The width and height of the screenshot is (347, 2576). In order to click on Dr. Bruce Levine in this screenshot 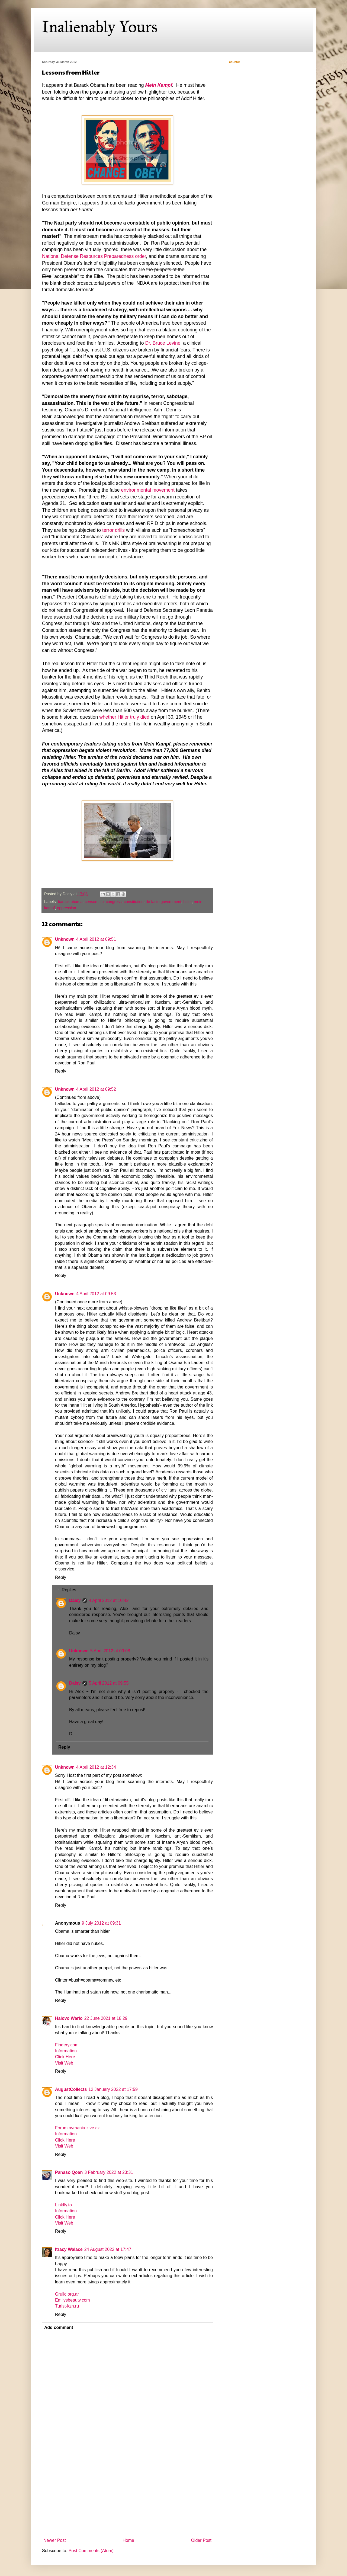, I will do `click(162, 343)`.